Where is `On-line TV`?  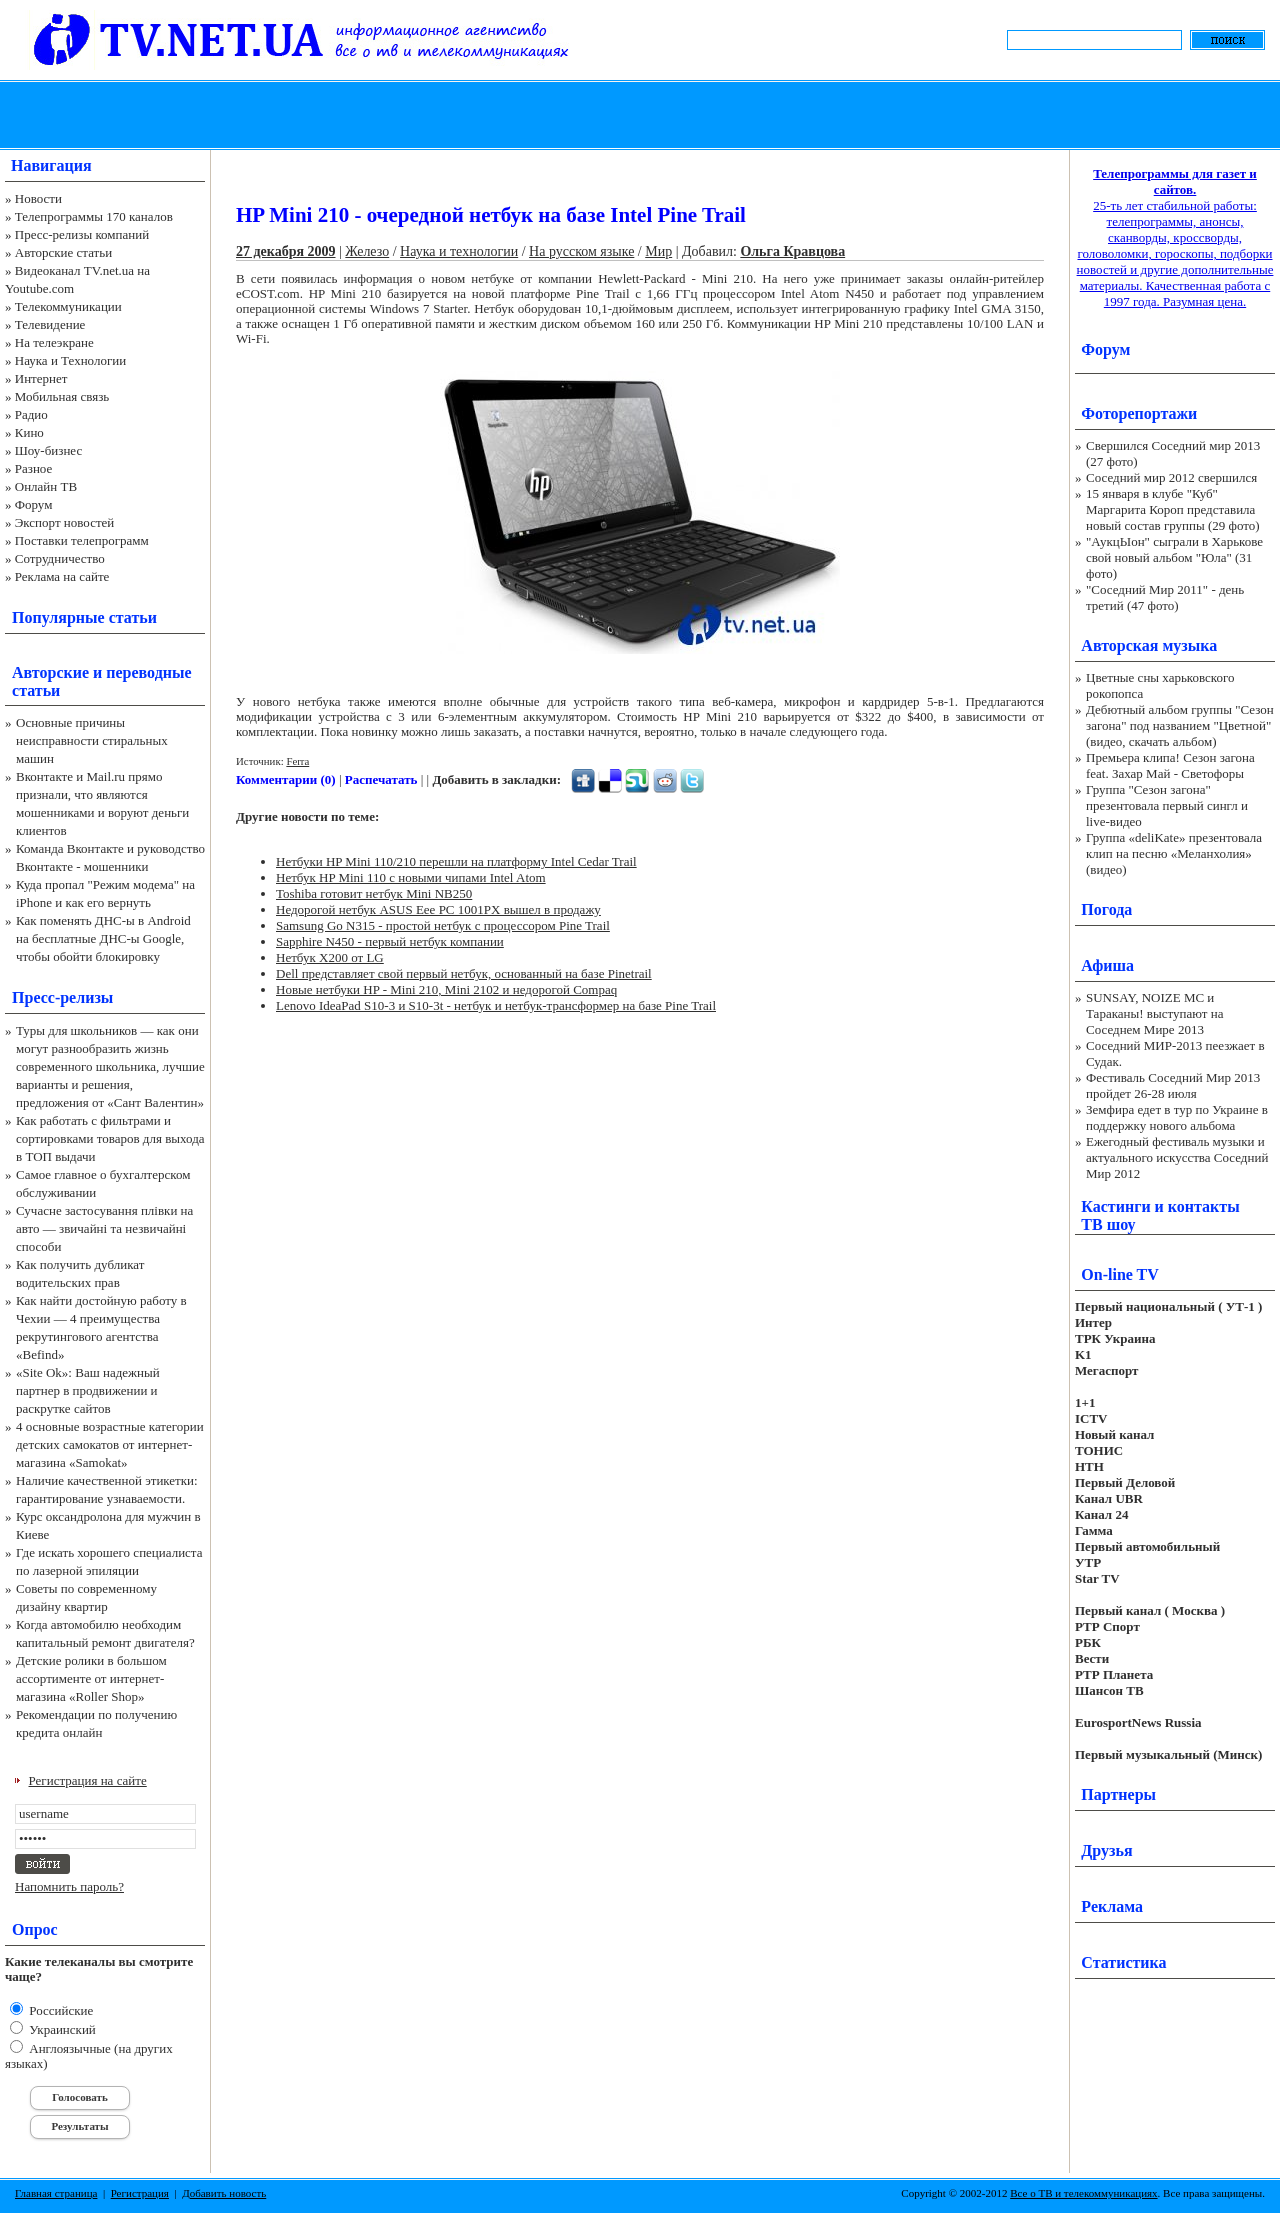 On-line TV is located at coordinates (1120, 1274).